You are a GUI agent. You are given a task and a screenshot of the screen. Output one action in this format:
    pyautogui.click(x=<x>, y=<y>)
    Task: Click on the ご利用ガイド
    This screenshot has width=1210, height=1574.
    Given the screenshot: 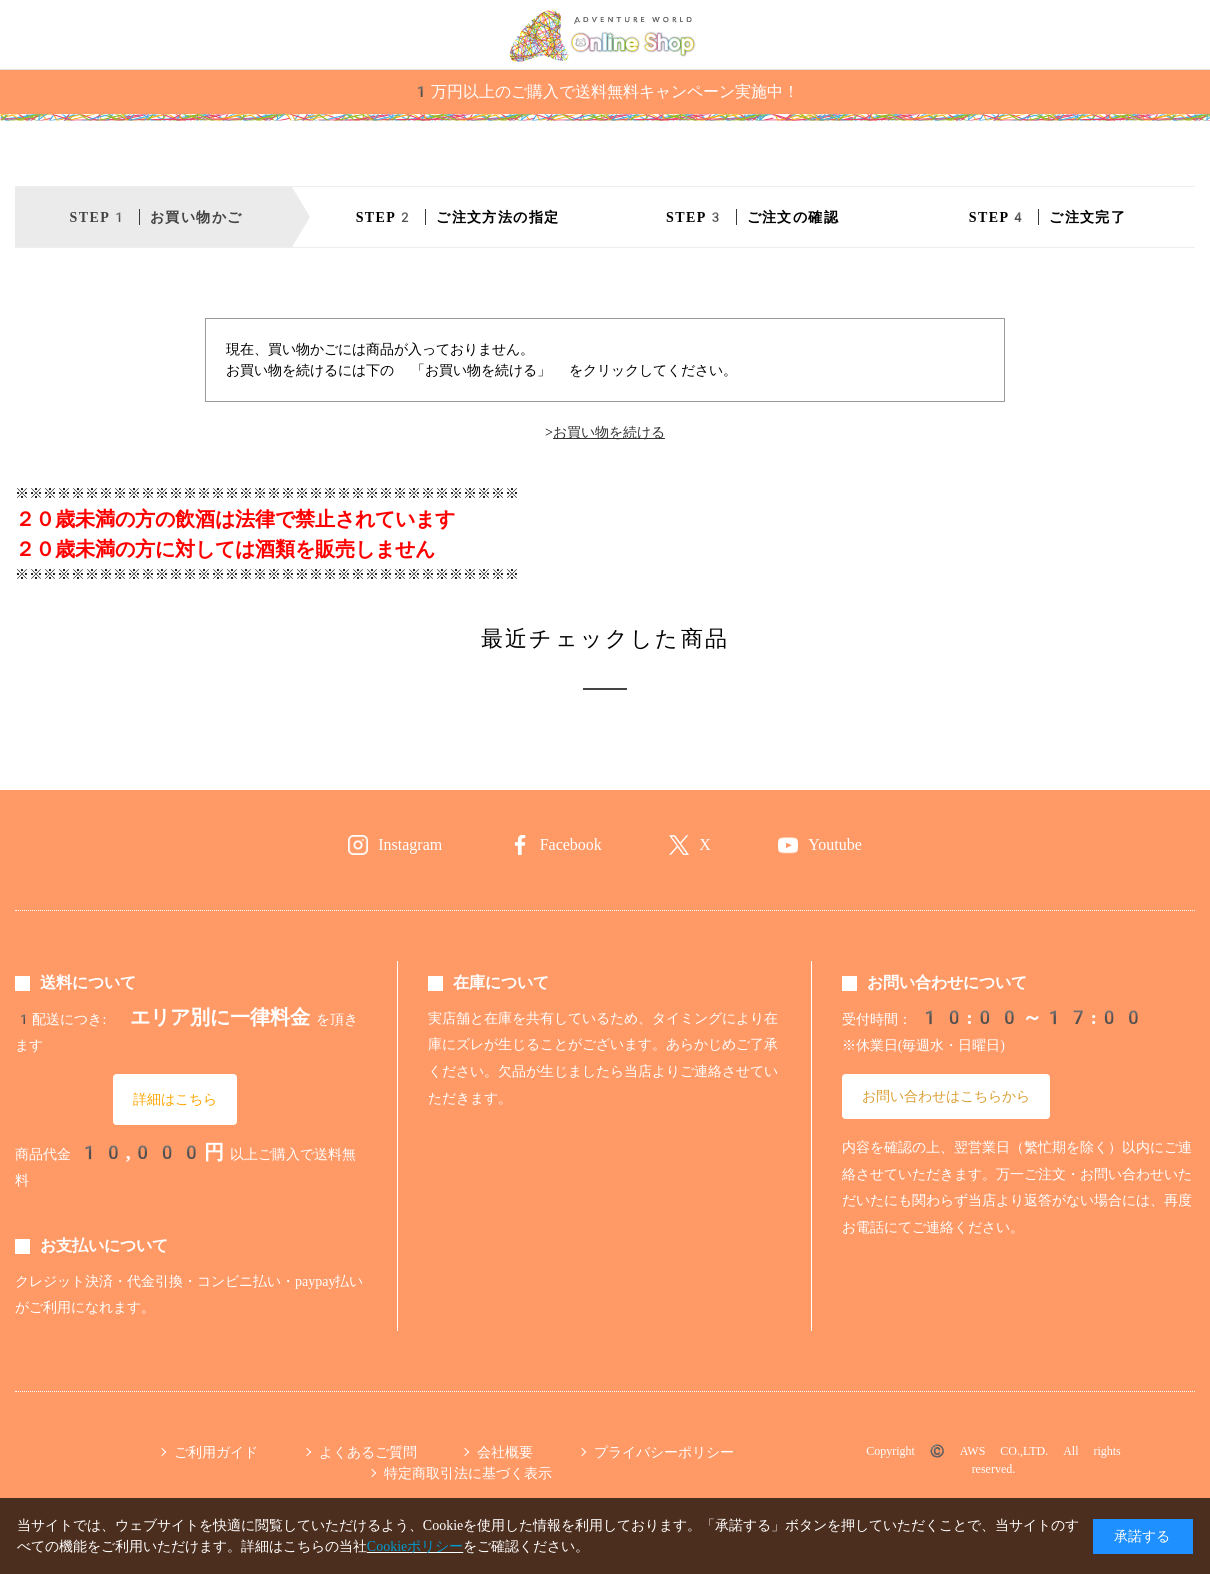 What is the action you would take?
    pyautogui.click(x=216, y=1452)
    